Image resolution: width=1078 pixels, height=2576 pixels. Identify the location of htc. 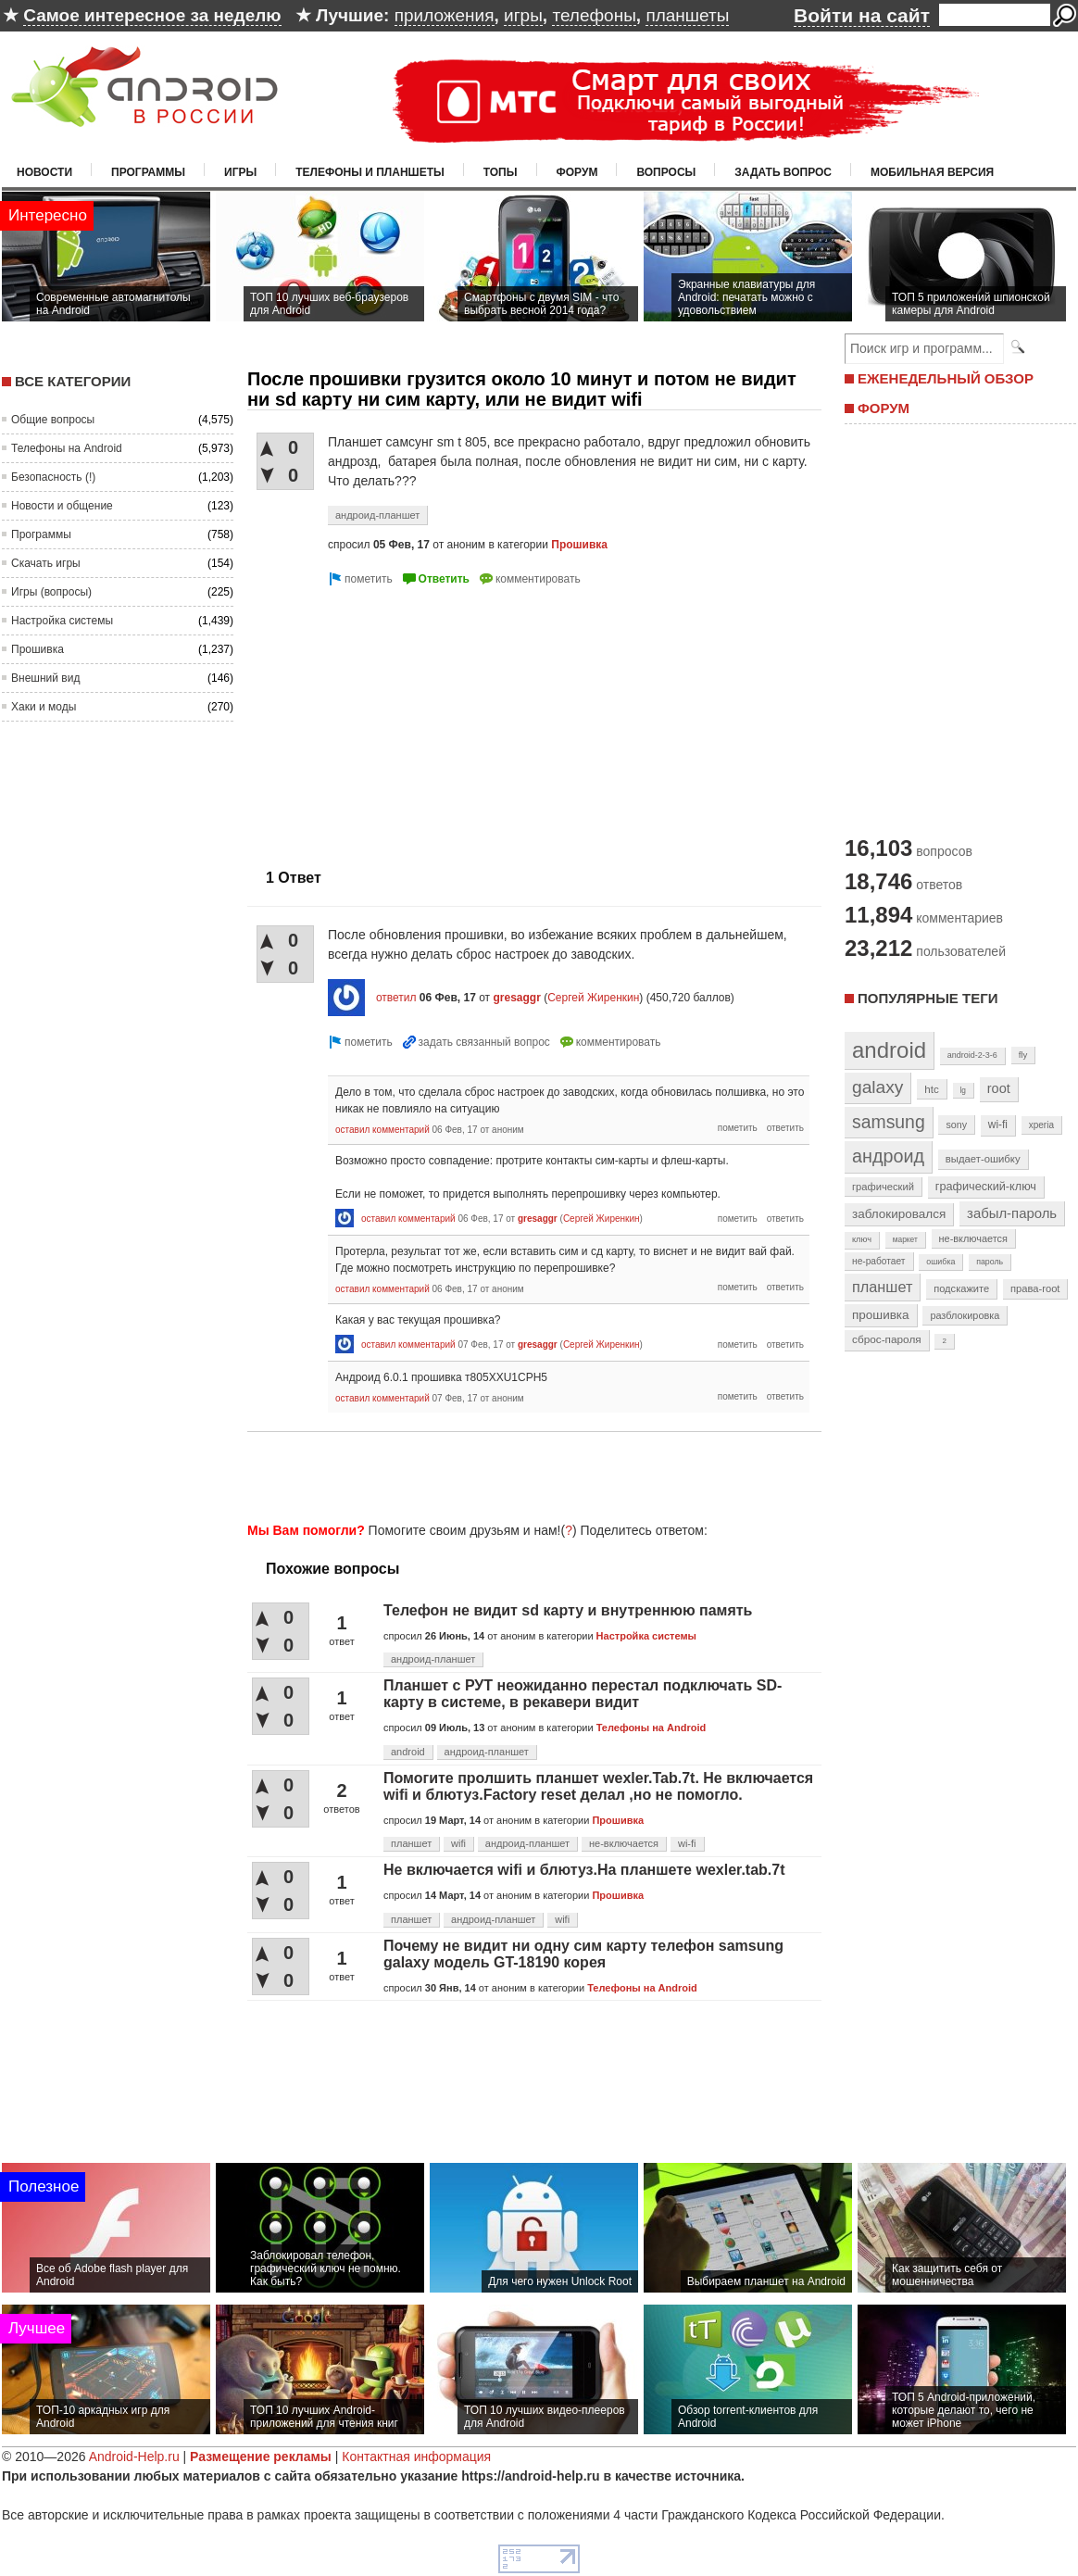
(931, 1089).